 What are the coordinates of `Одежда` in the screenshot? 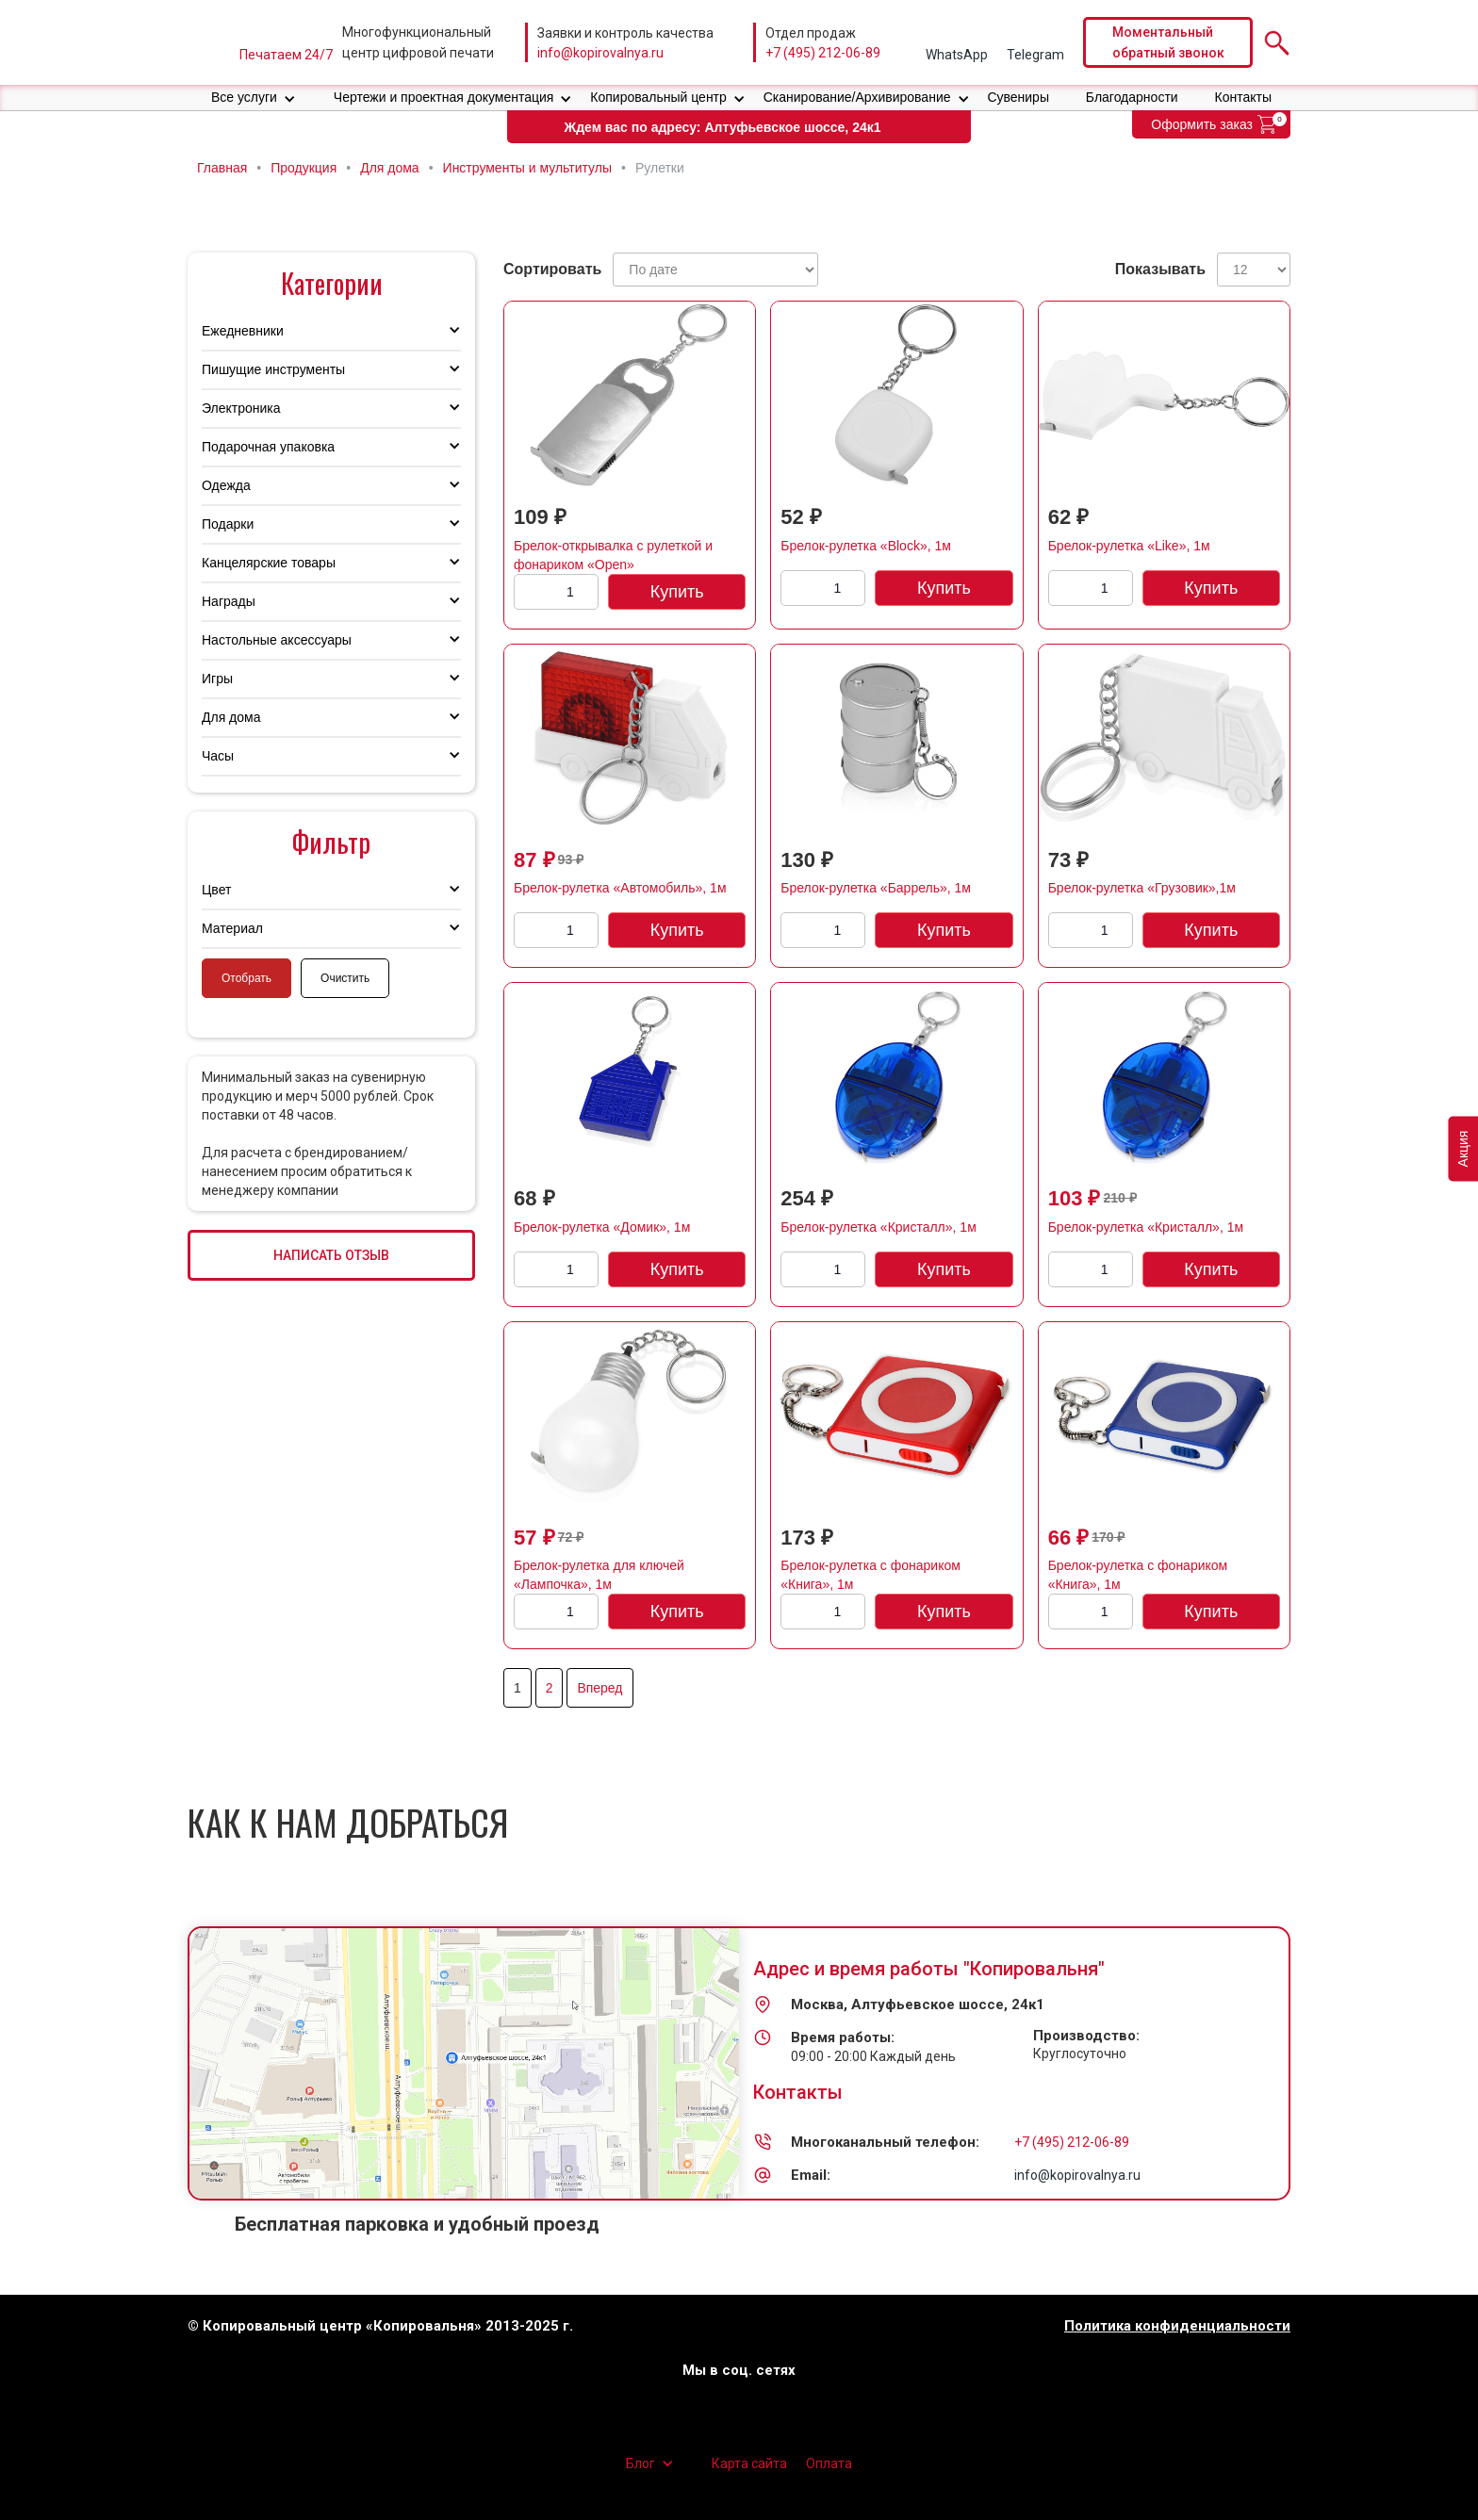 It's located at (226, 485).